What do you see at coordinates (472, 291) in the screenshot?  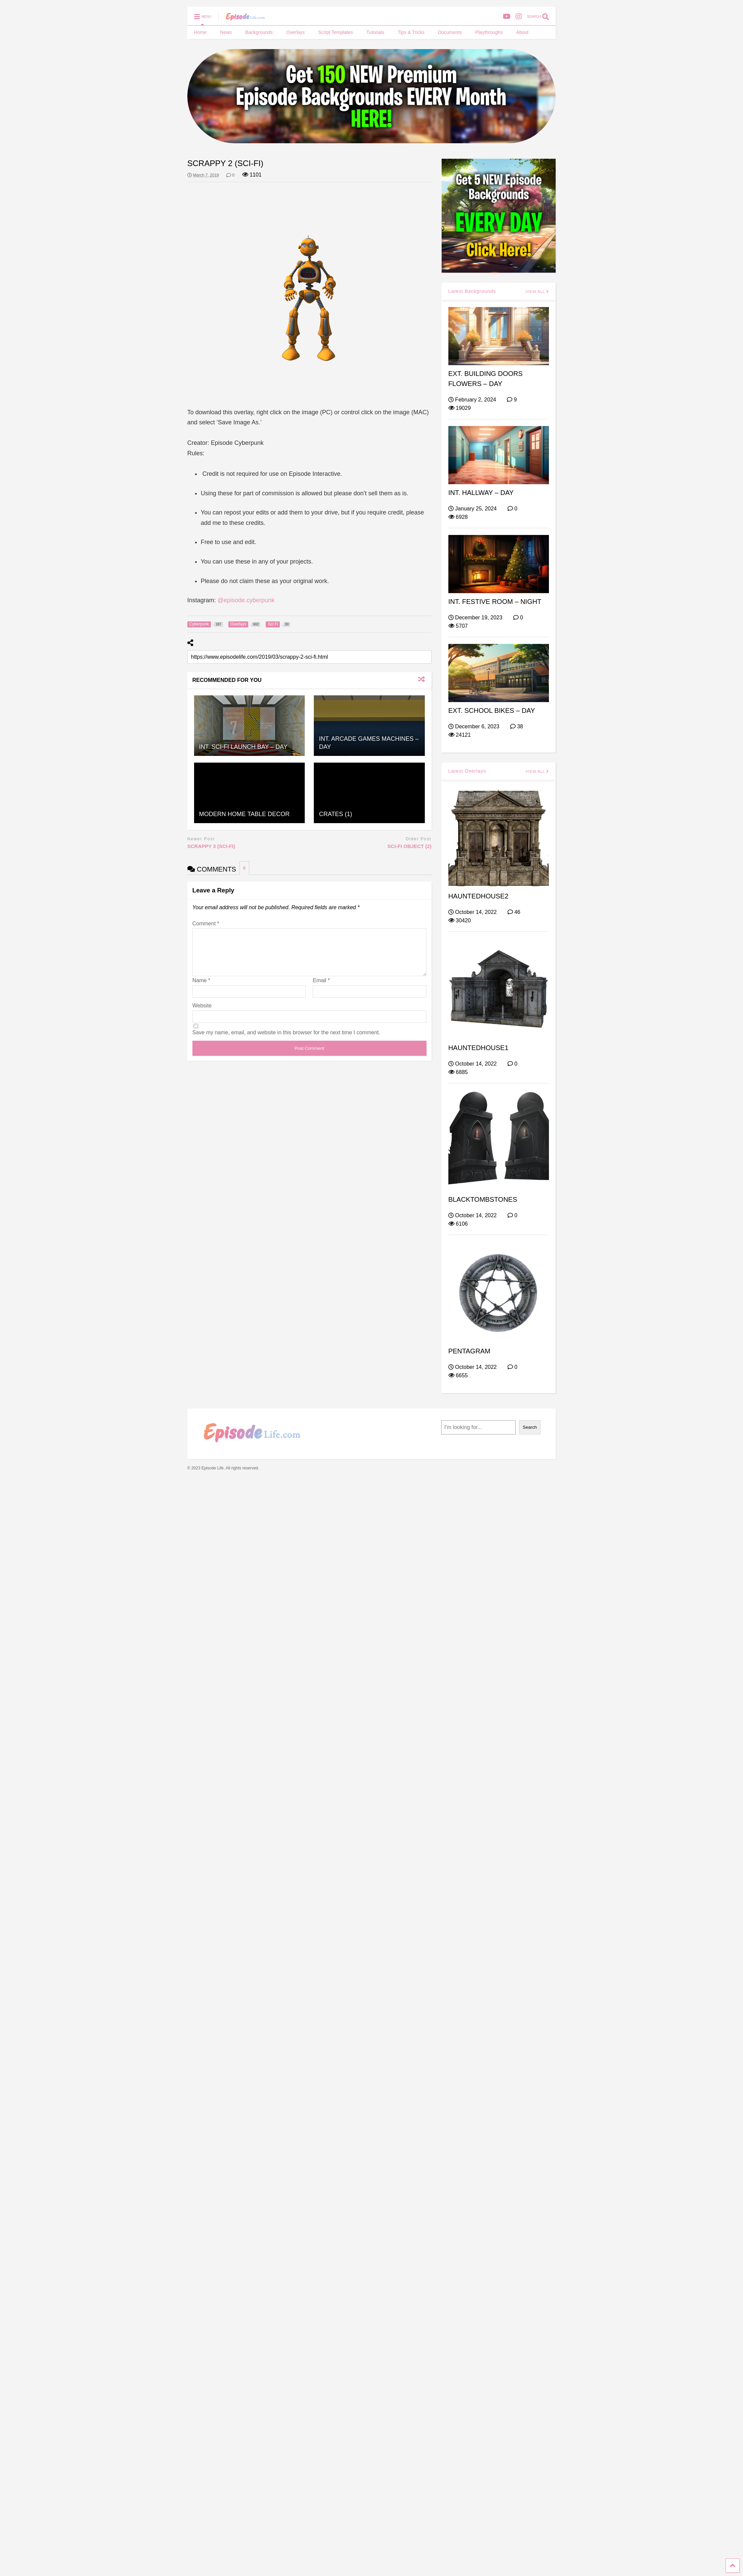 I see `Latest Backgrounds` at bounding box center [472, 291].